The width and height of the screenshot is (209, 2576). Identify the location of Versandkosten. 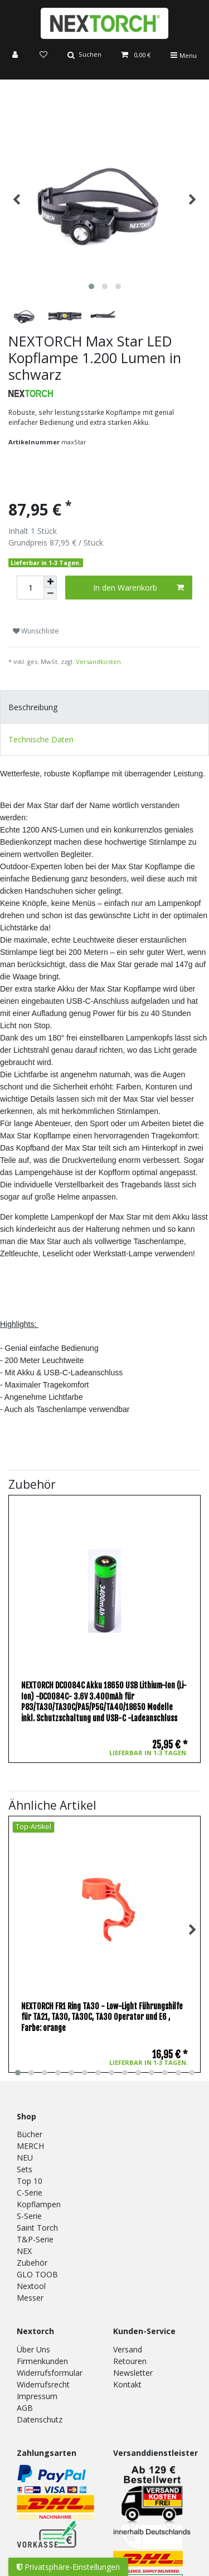
(98, 661).